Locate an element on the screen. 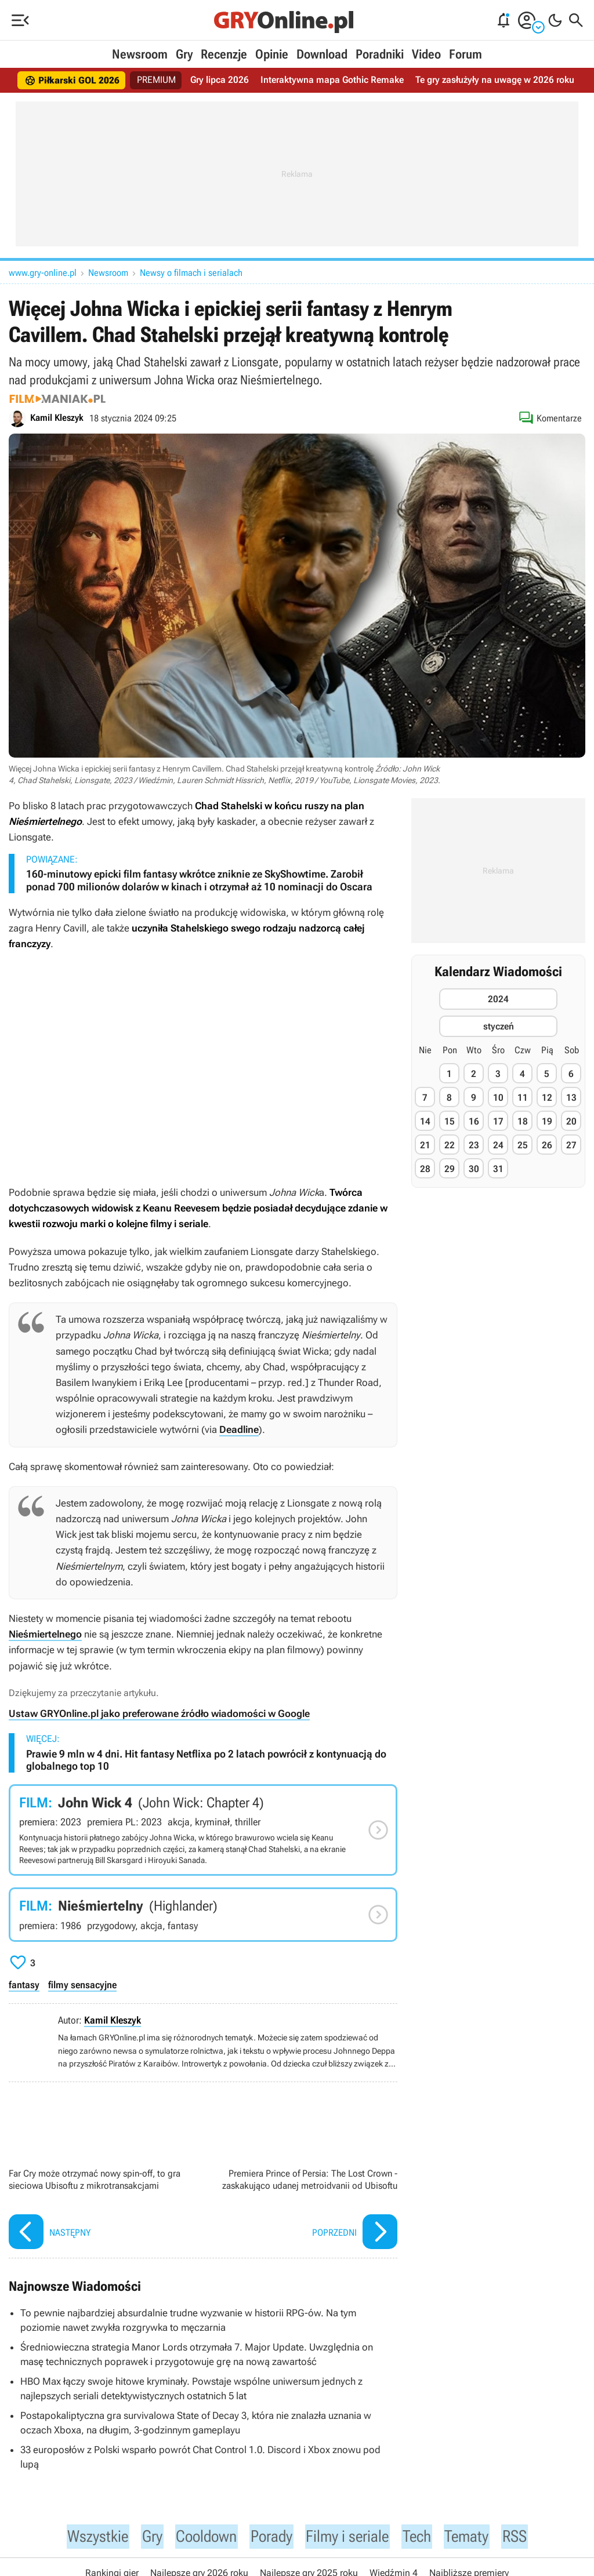  Gry lipca 2026 is located at coordinates (220, 80).